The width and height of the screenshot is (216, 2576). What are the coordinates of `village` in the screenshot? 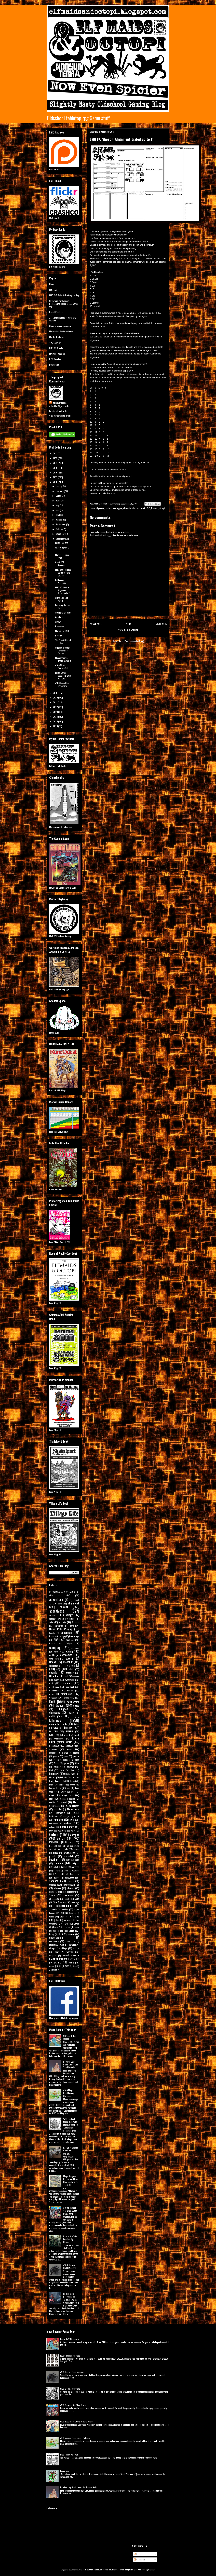 It's located at (64, 1948).